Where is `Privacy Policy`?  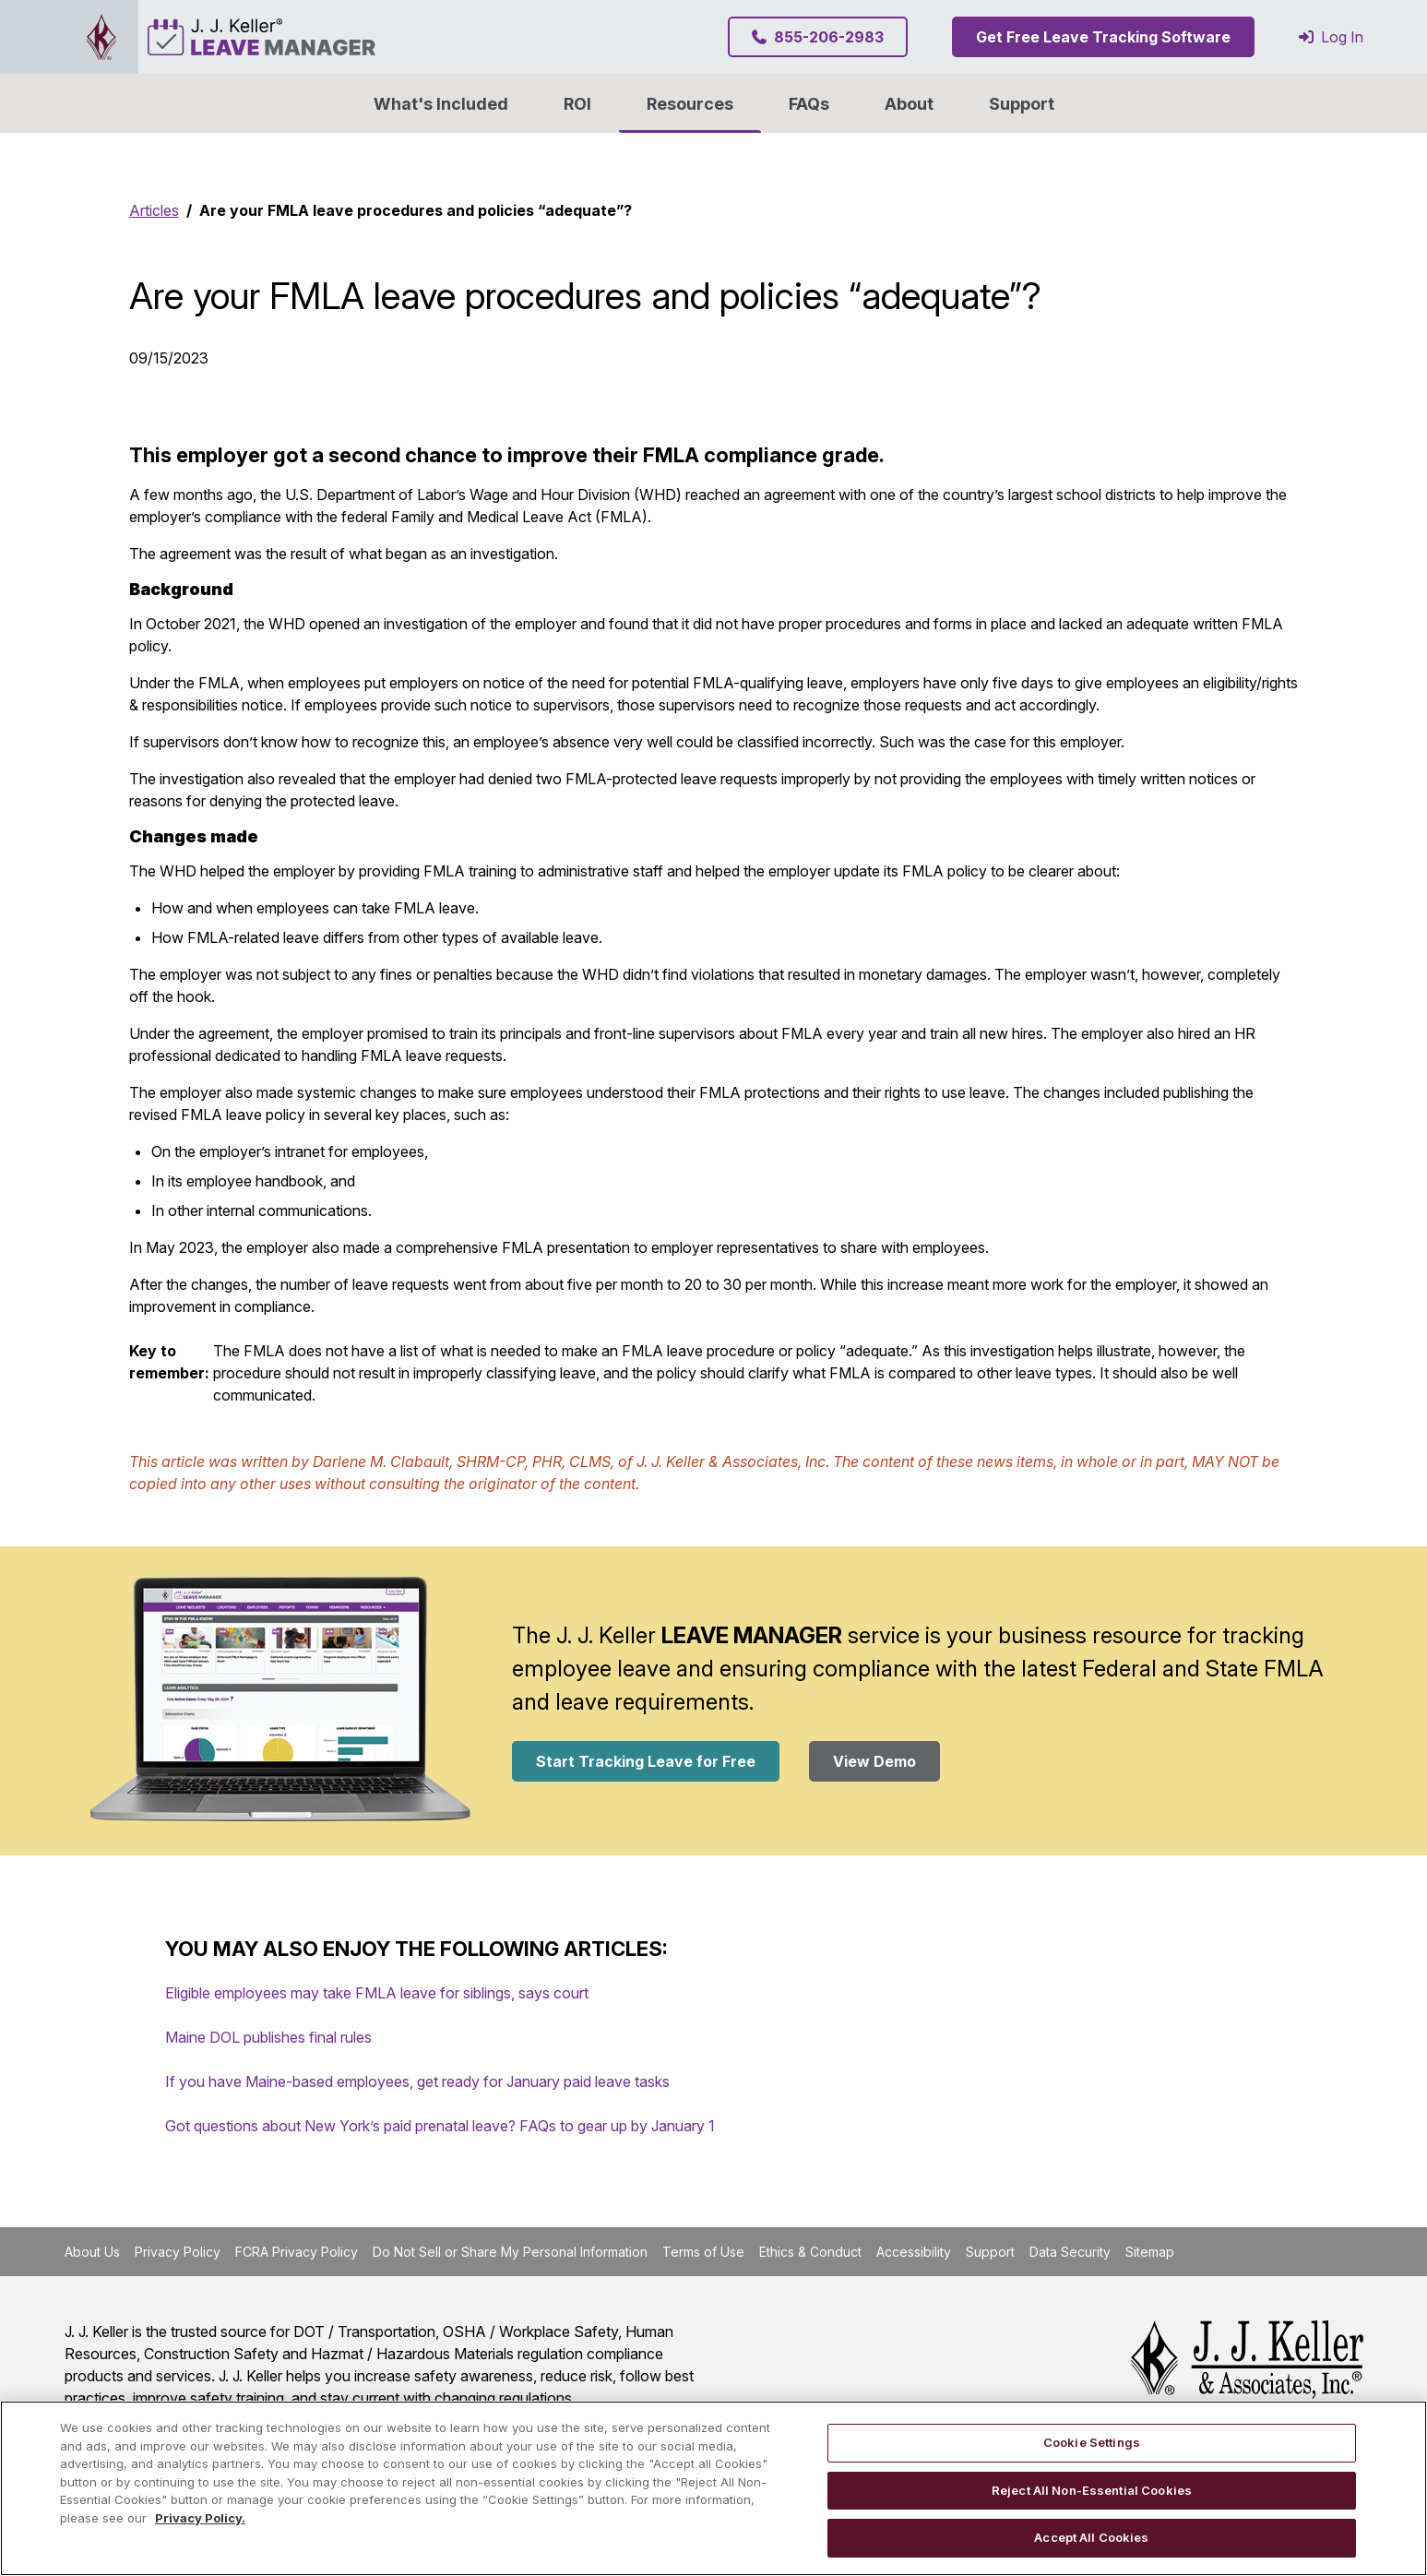 Privacy Policy is located at coordinates (177, 2252).